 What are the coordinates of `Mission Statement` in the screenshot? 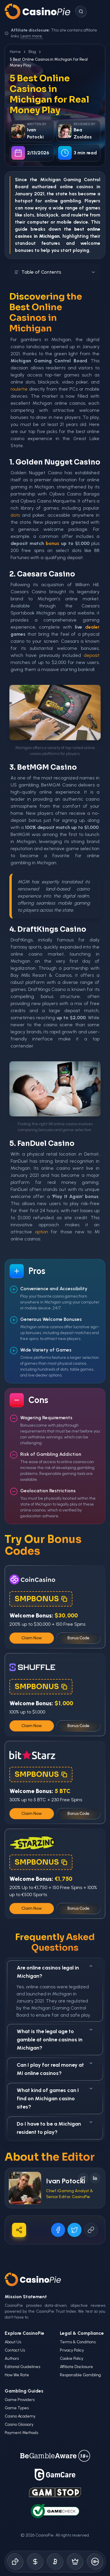 It's located at (26, 2296).